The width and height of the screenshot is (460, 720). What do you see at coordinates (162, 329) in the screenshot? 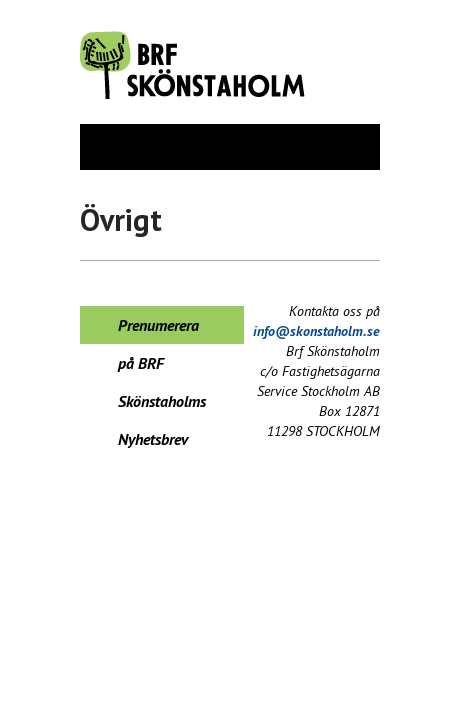
I see `Prenumerera på BRF Skönstaholms Nyhetsbrev` at bounding box center [162, 329].